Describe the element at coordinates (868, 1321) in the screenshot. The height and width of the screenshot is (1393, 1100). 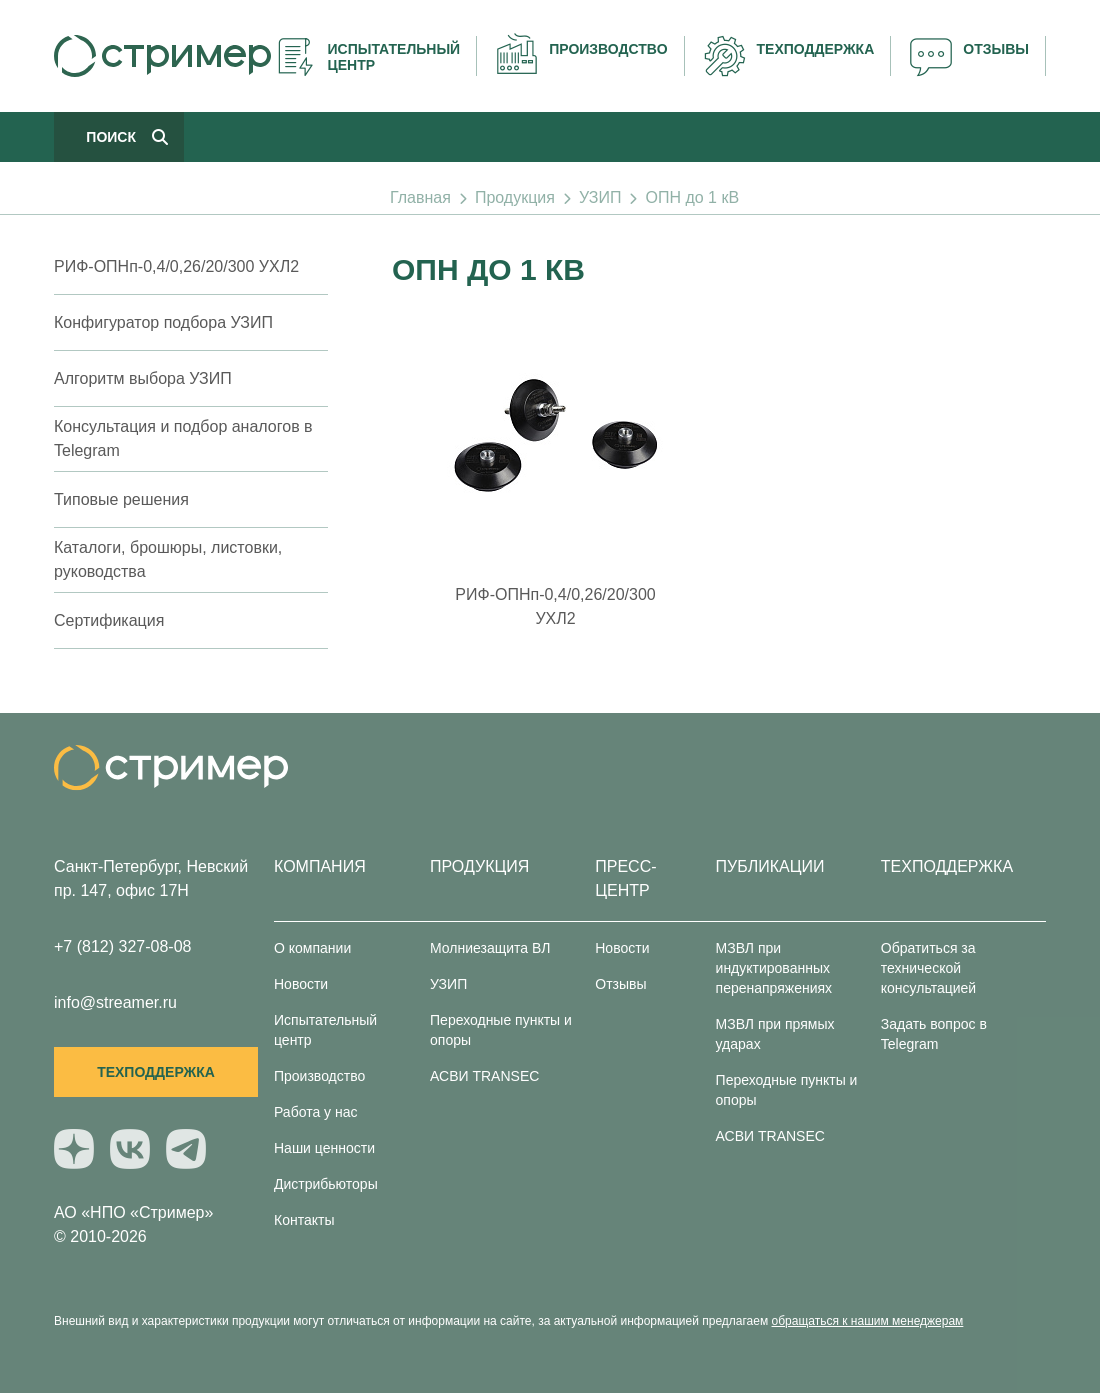
I see `обращаться к нашим менеджерам` at that location.